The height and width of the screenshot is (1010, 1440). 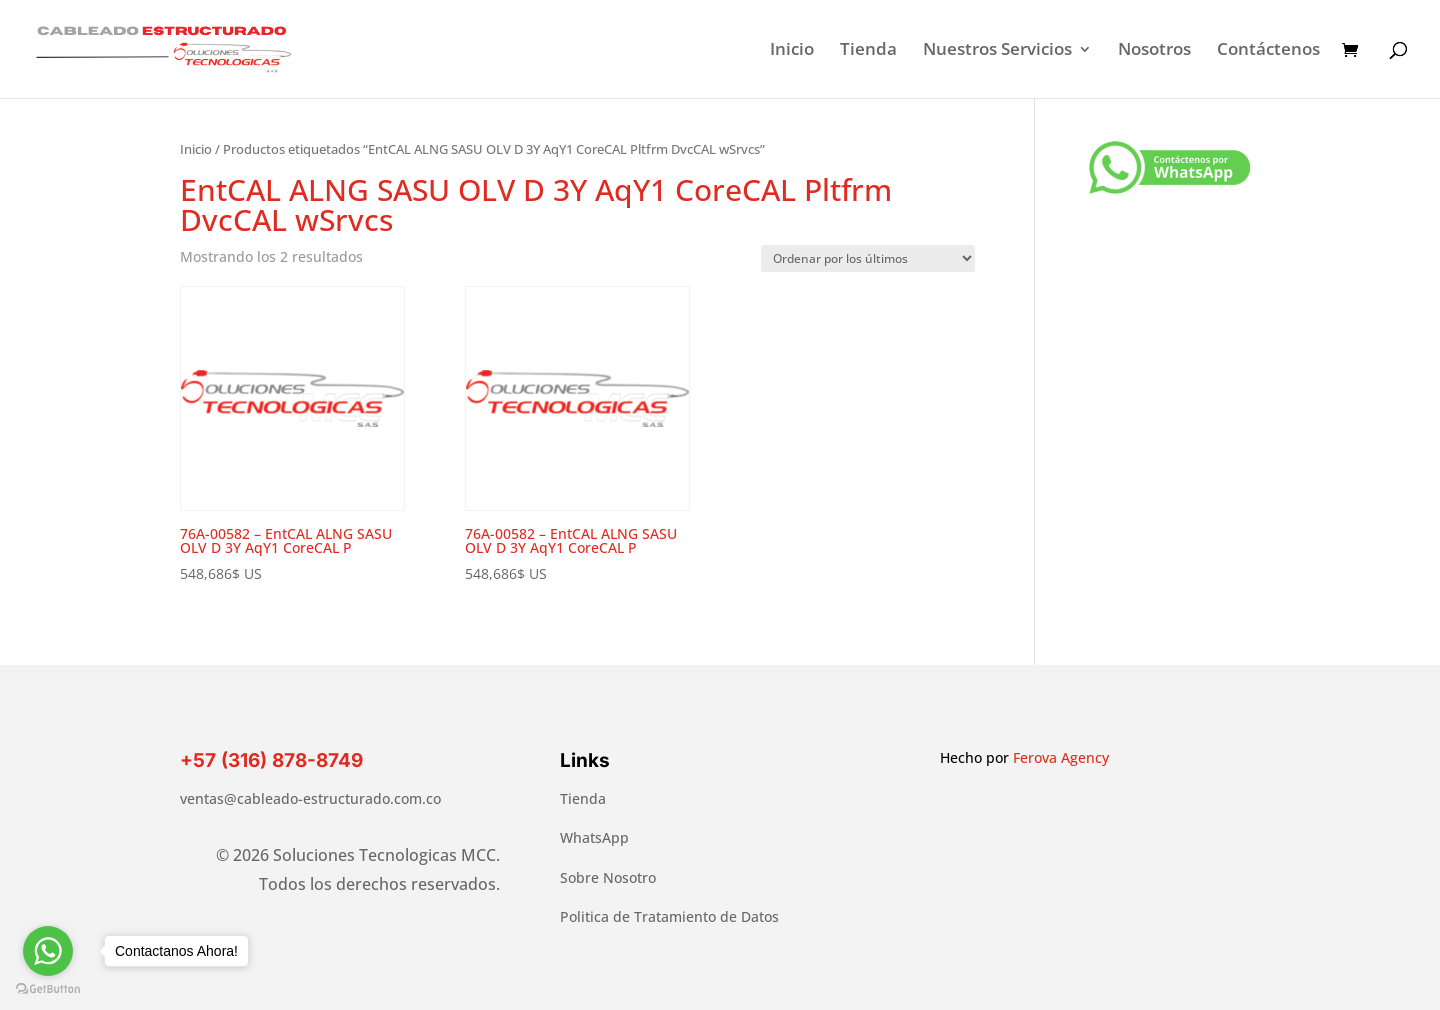 I want to click on Nuestros Servicios, so click(x=997, y=51).